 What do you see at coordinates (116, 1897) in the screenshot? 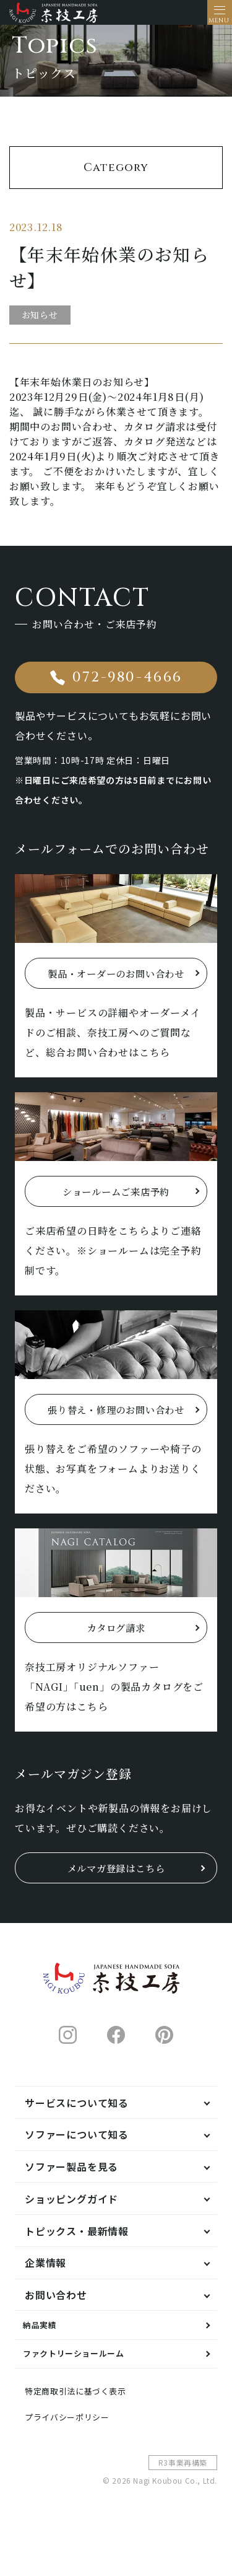
I see `メルマガ登録はこちら` at bounding box center [116, 1897].